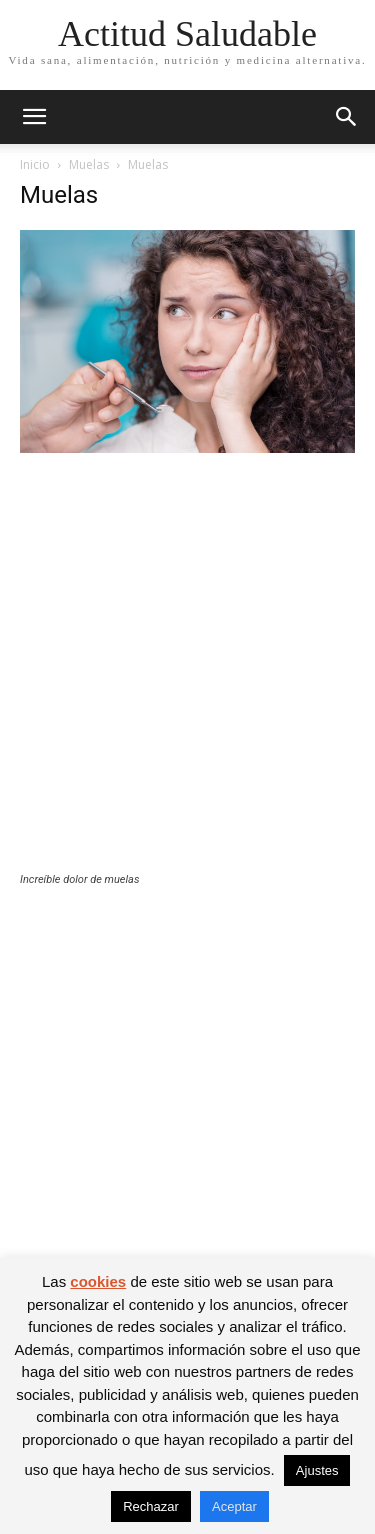 The width and height of the screenshot is (375, 1534). Describe the element at coordinates (317, 1470) in the screenshot. I see `Ajustes [button]` at that location.